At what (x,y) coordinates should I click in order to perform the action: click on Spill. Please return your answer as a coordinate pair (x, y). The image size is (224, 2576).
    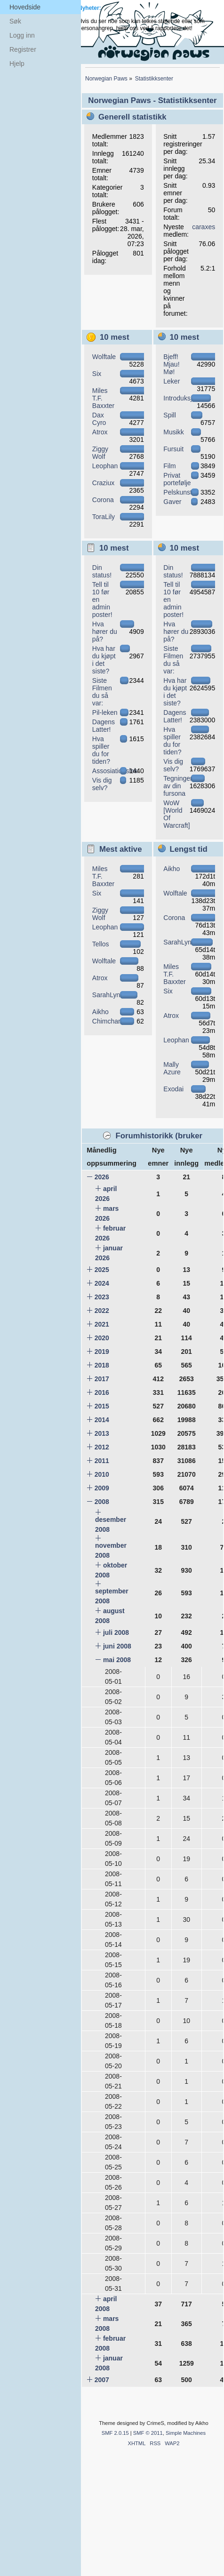
    Looking at the image, I should click on (169, 415).